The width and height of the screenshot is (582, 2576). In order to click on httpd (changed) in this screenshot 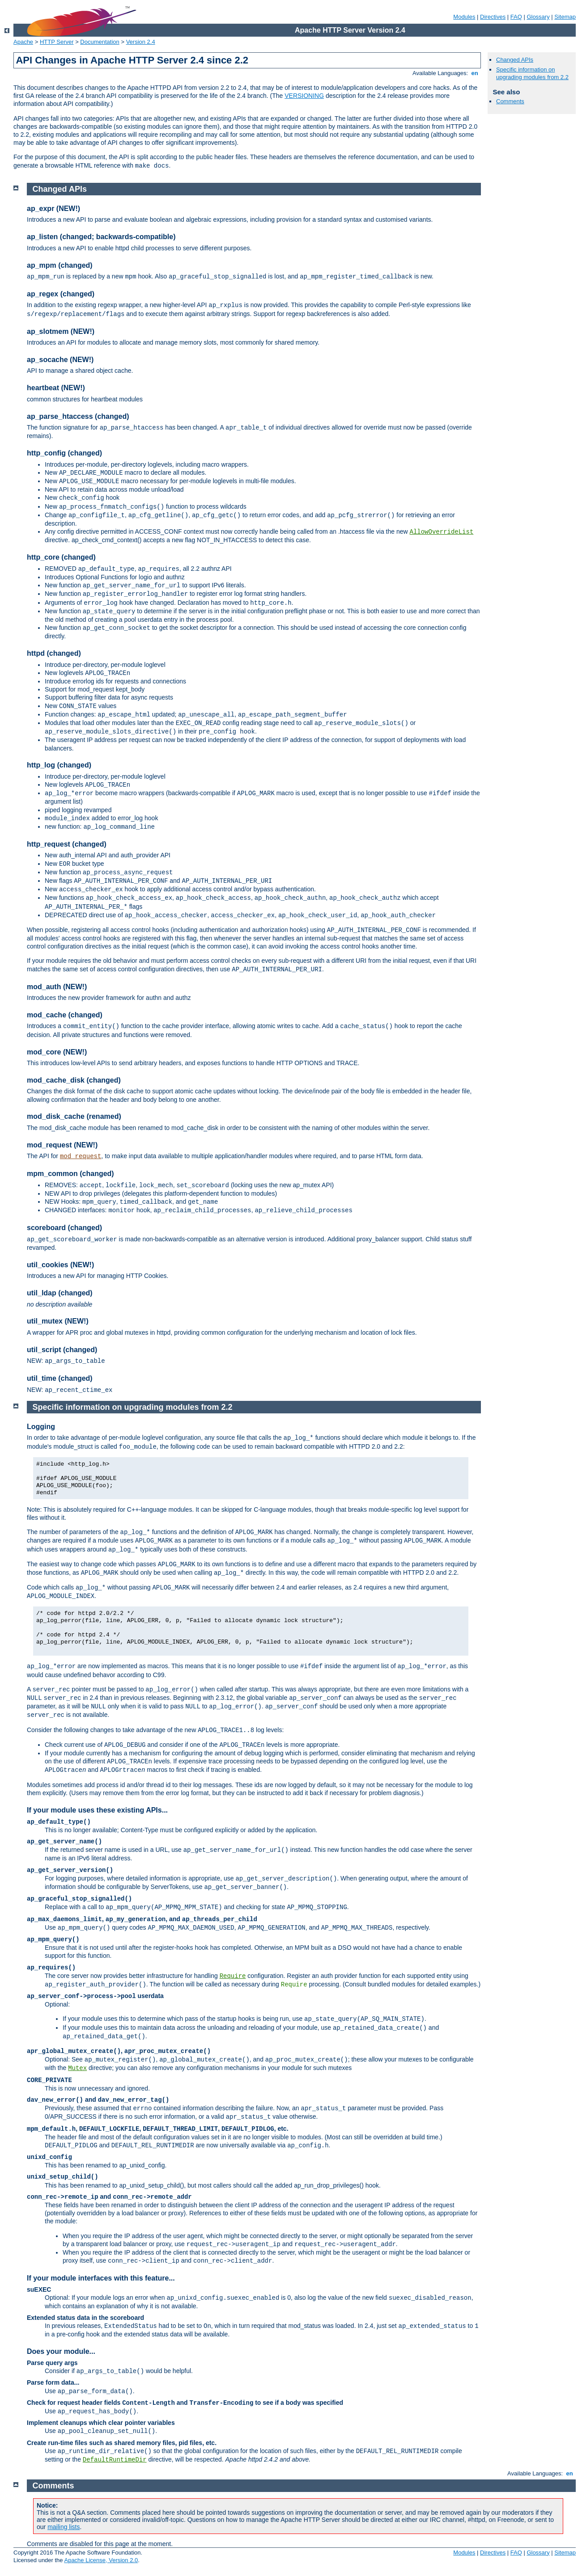, I will do `click(54, 653)`.